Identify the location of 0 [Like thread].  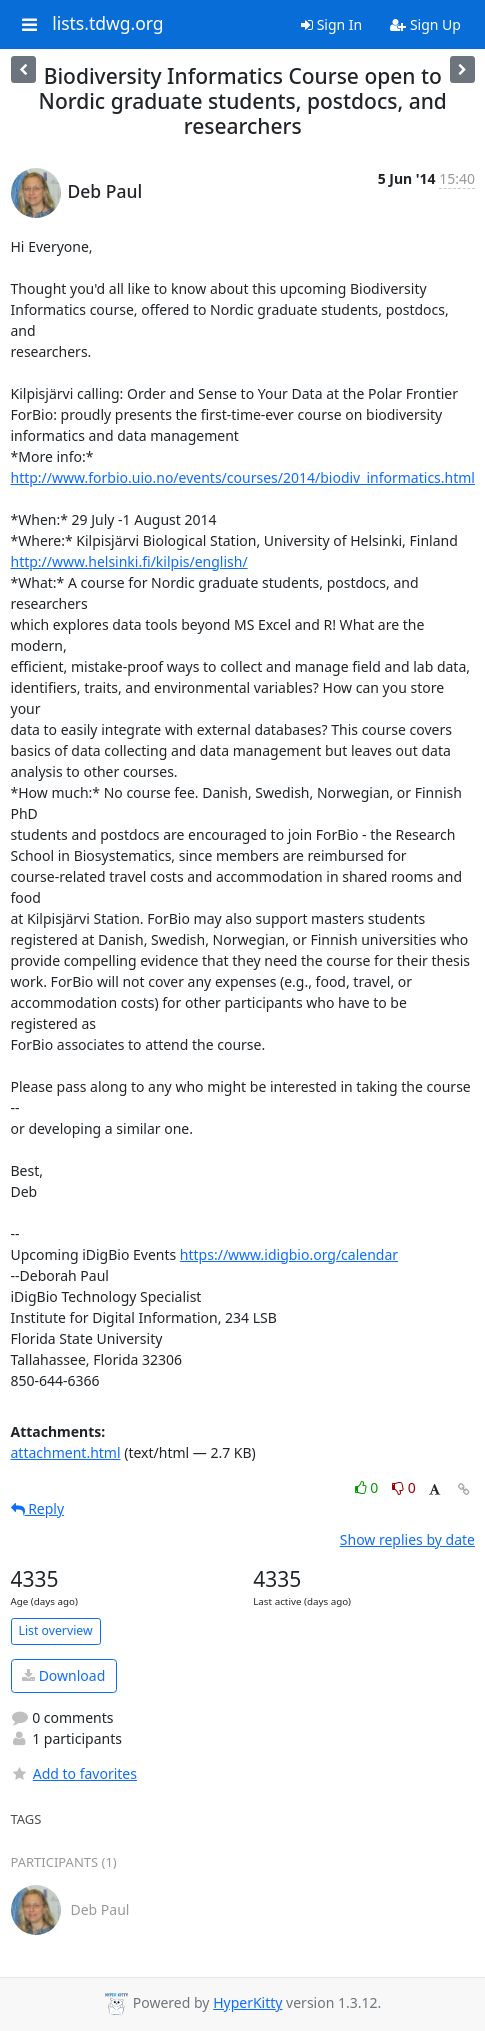
(368, 1487).